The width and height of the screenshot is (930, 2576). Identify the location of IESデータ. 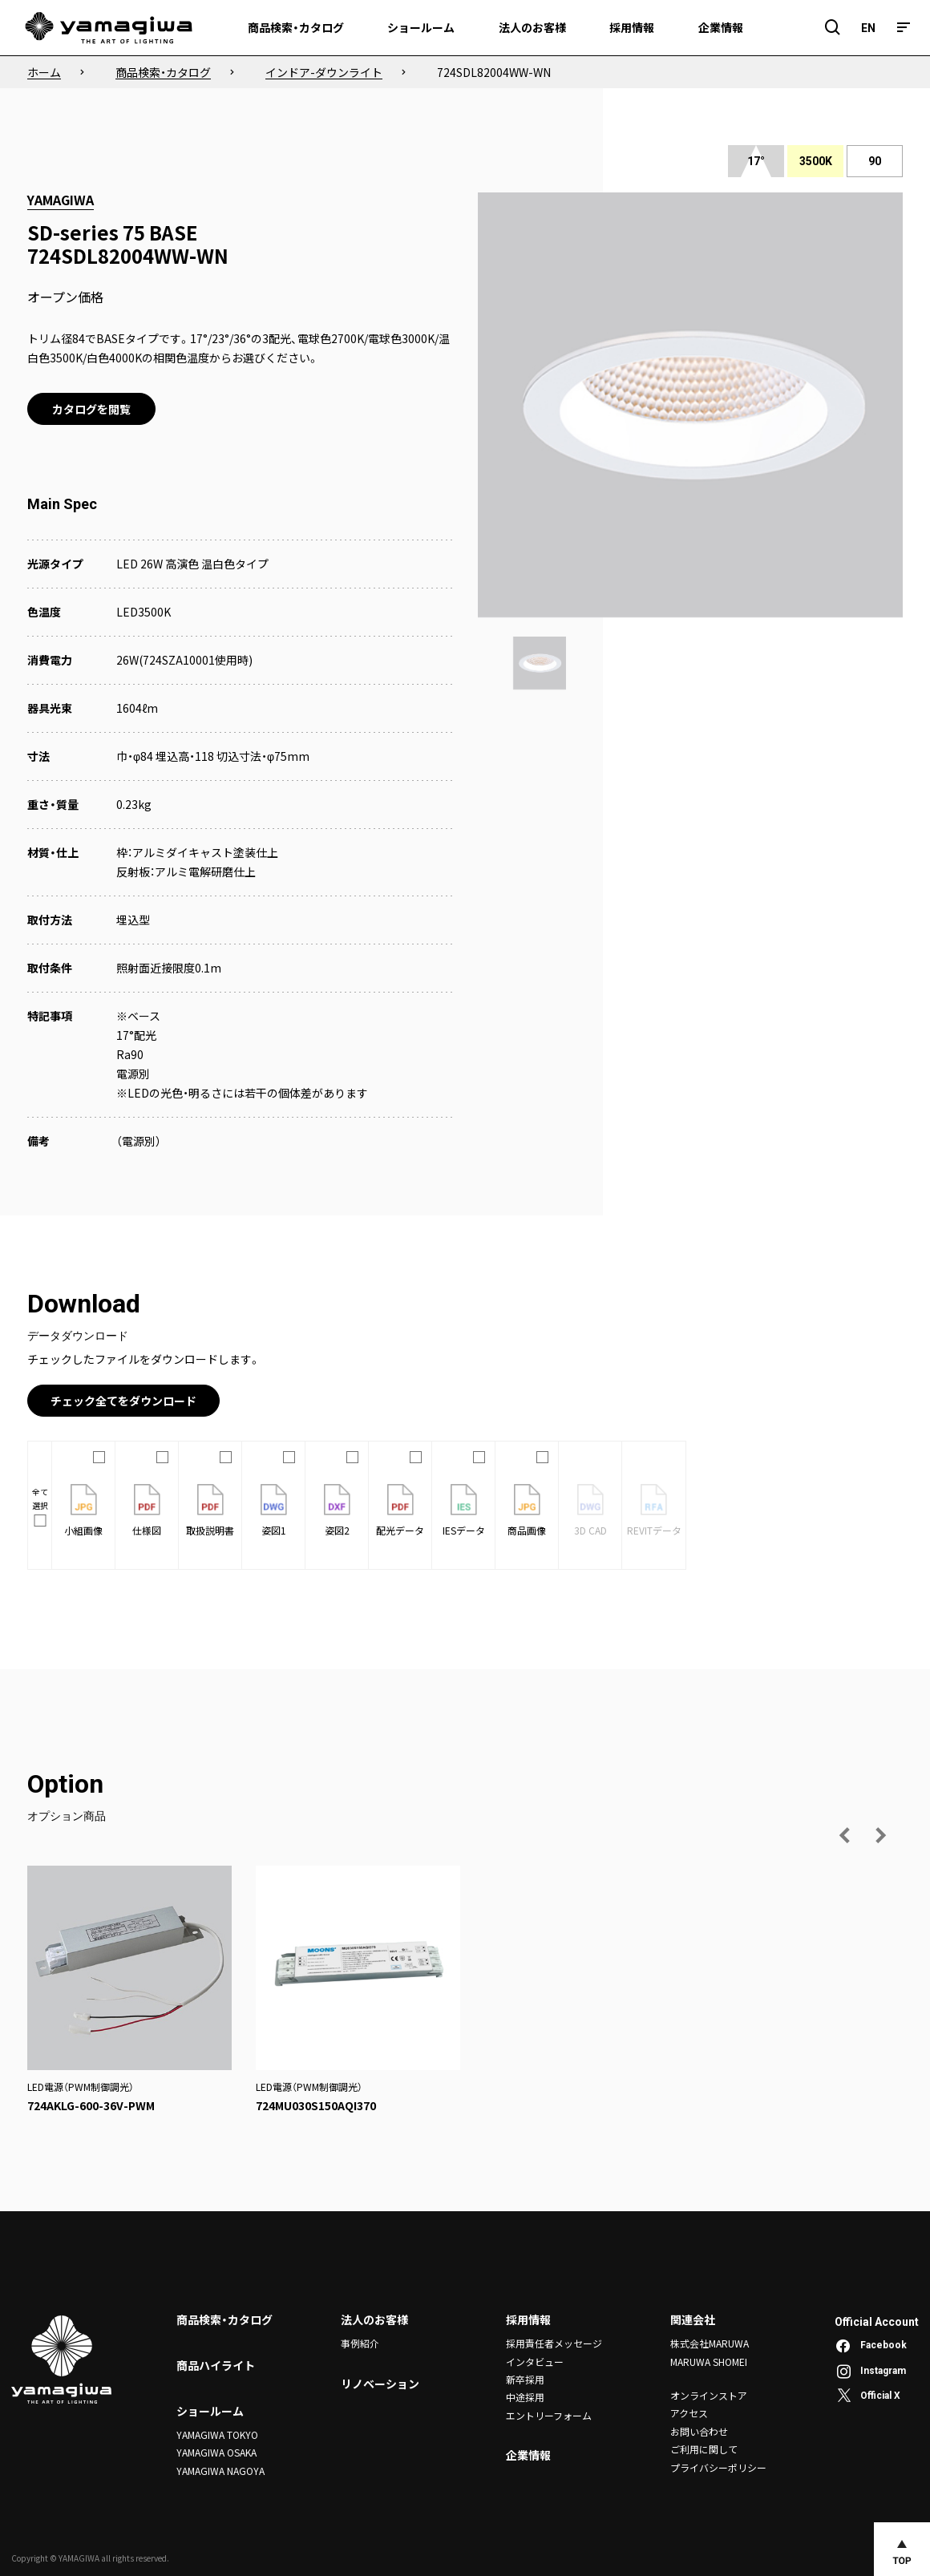
(464, 1510).